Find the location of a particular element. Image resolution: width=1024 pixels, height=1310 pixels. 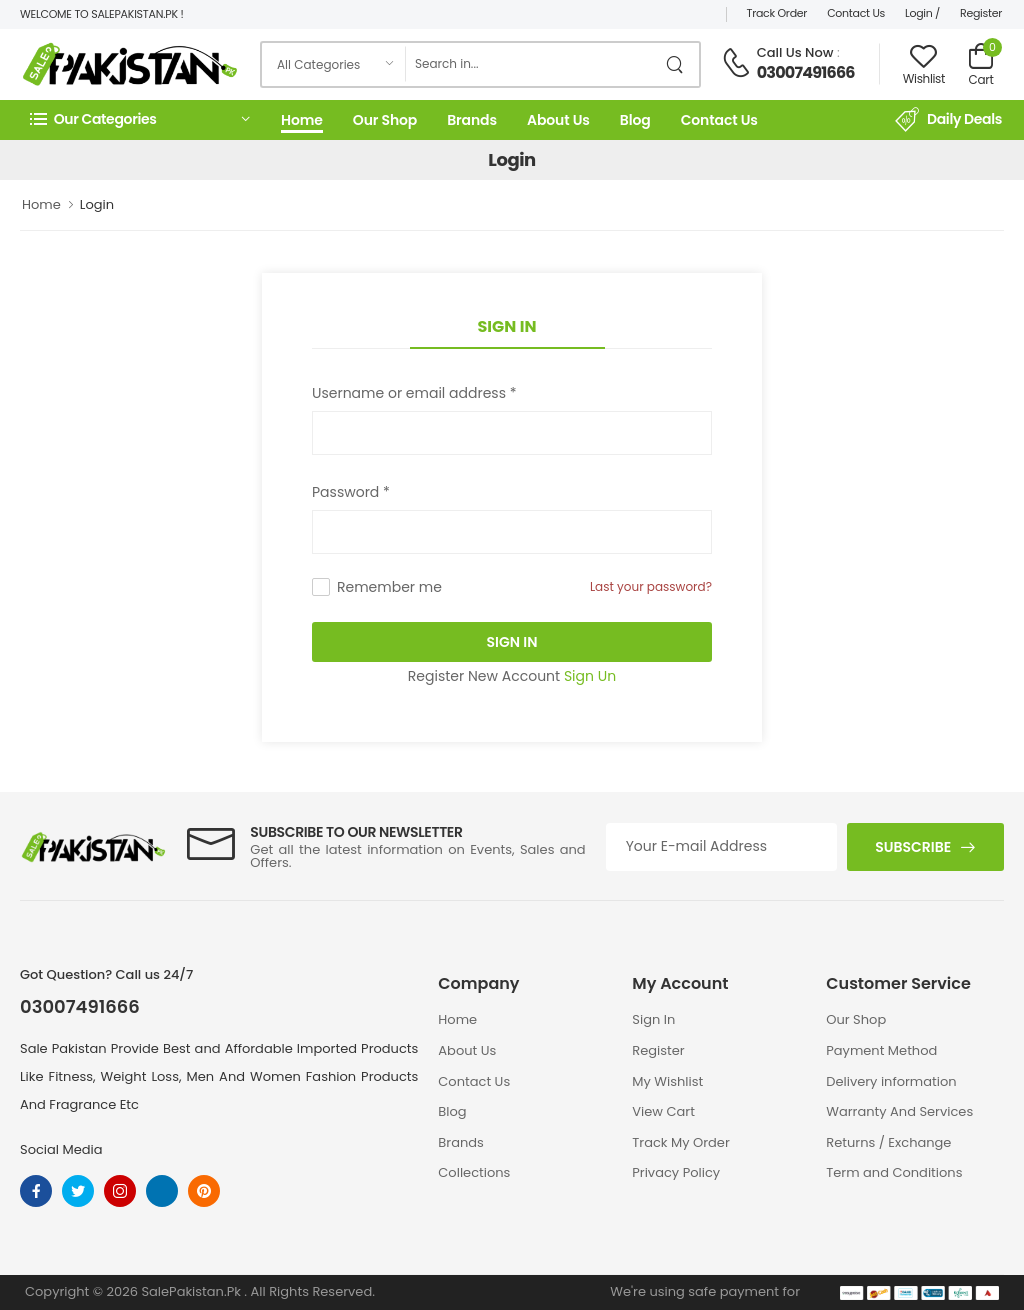

Warranty And Services is located at coordinates (899, 1111).